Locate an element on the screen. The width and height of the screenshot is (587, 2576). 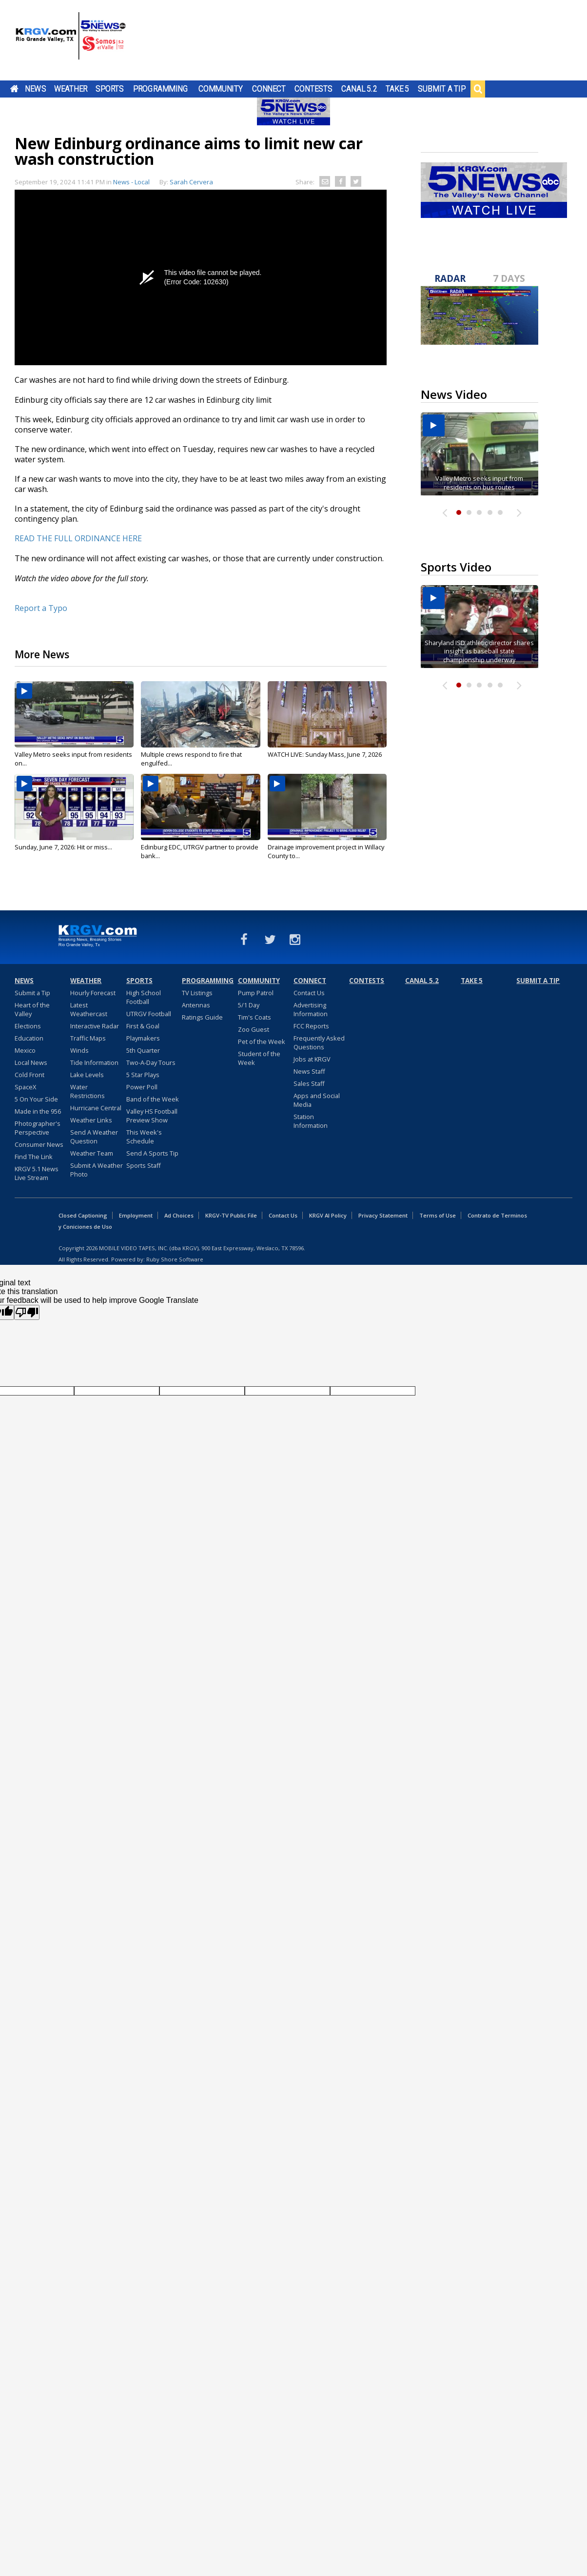
KRGV AI Policy is located at coordinates (328, 1215).